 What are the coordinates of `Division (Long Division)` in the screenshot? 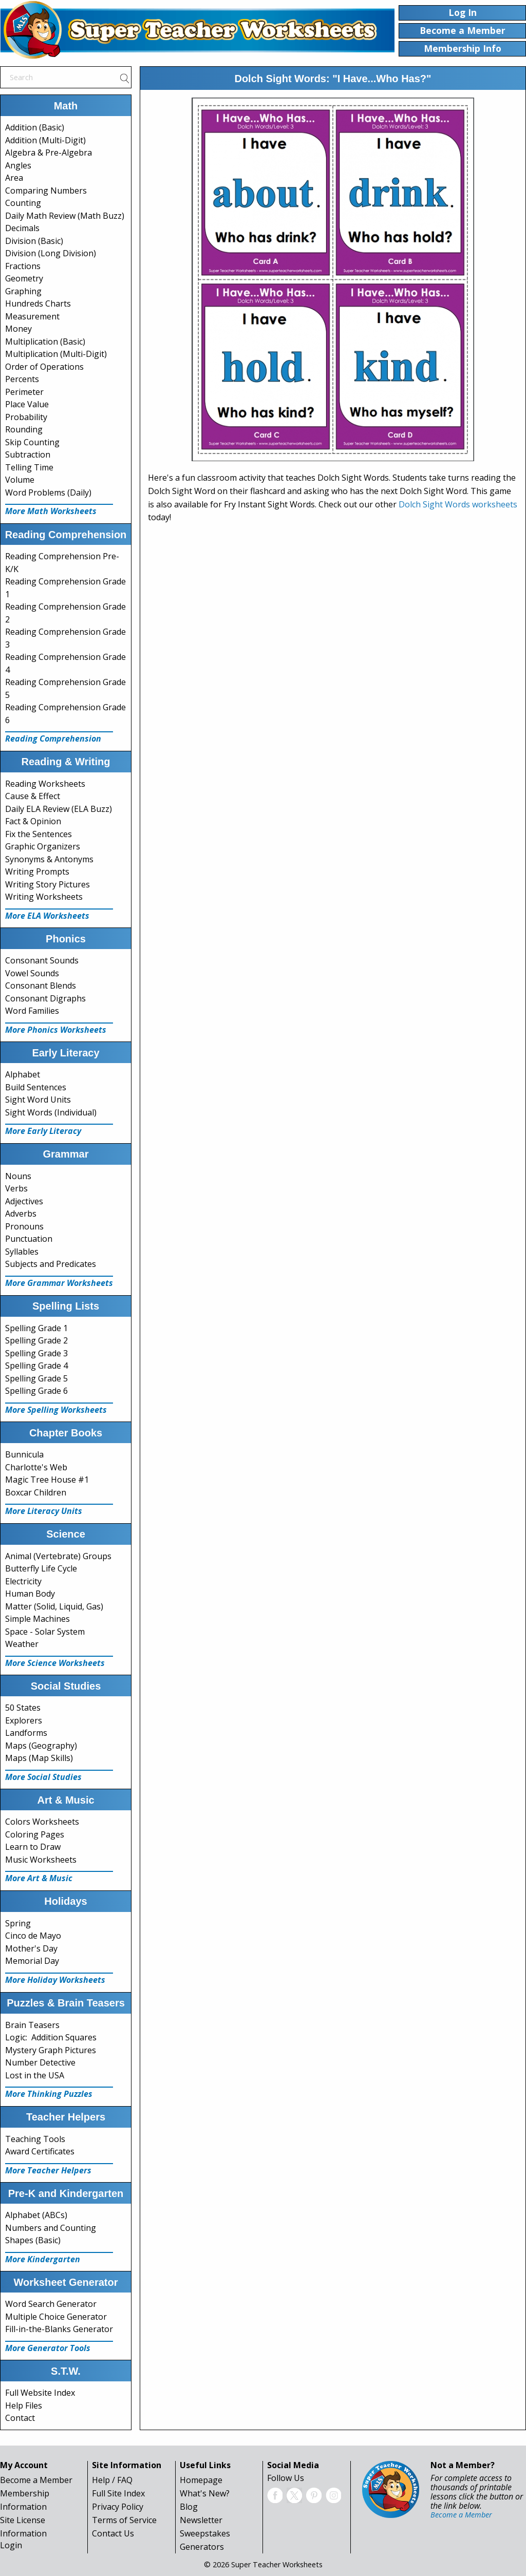 It's located at (50, 253).